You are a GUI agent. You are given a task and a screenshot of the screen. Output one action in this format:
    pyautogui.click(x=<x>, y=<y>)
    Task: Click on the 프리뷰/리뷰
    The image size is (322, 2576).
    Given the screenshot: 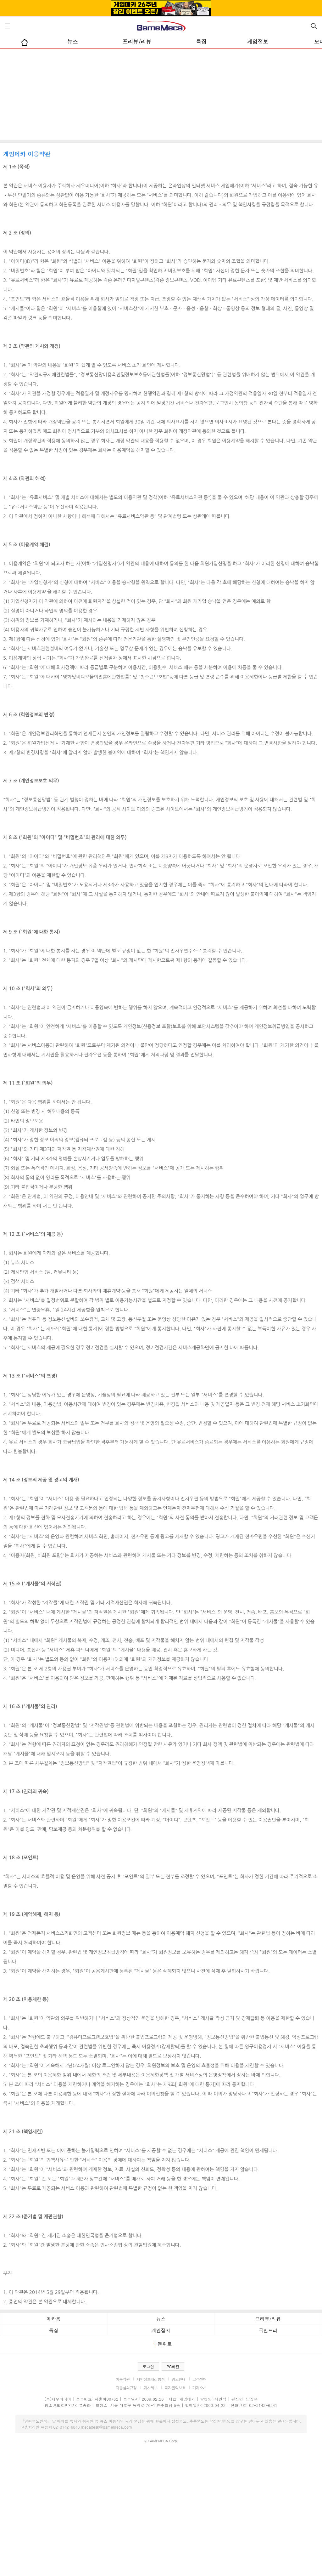 What is the action you would take?
    pyautogui.click(x=136, y=42)
    